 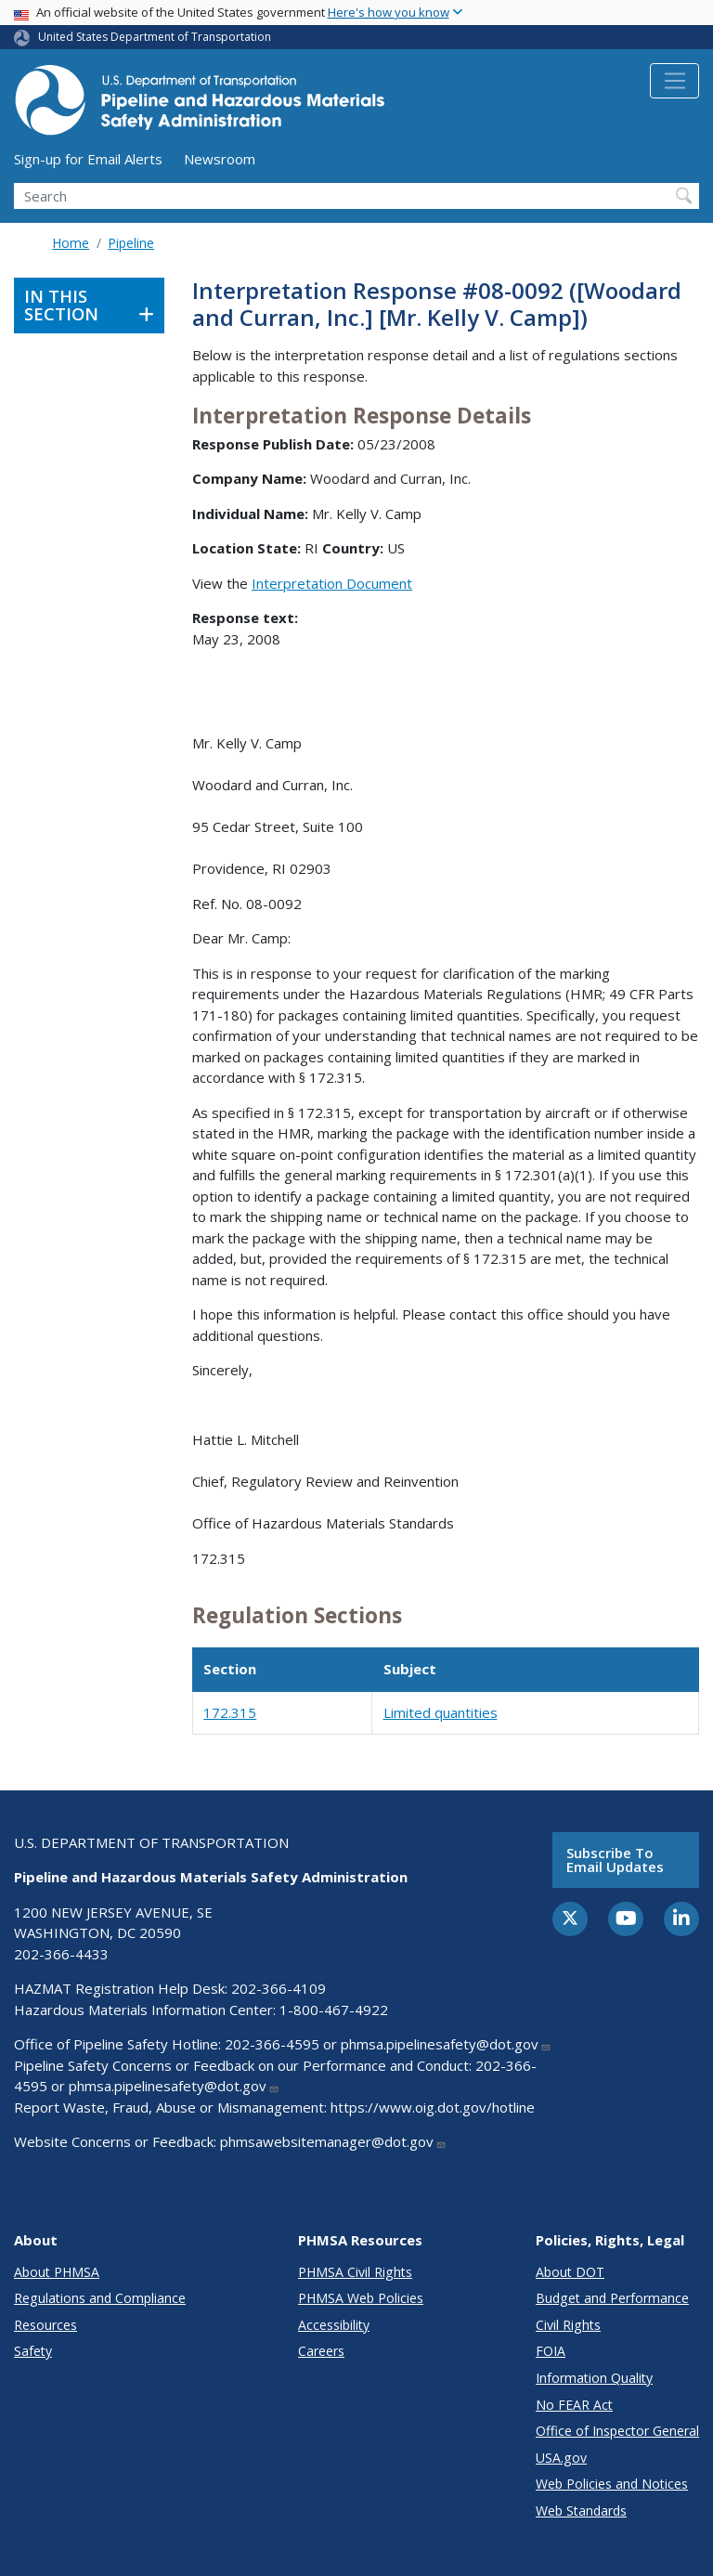 I want to click on Newsroom, so click(x=219, y=159).